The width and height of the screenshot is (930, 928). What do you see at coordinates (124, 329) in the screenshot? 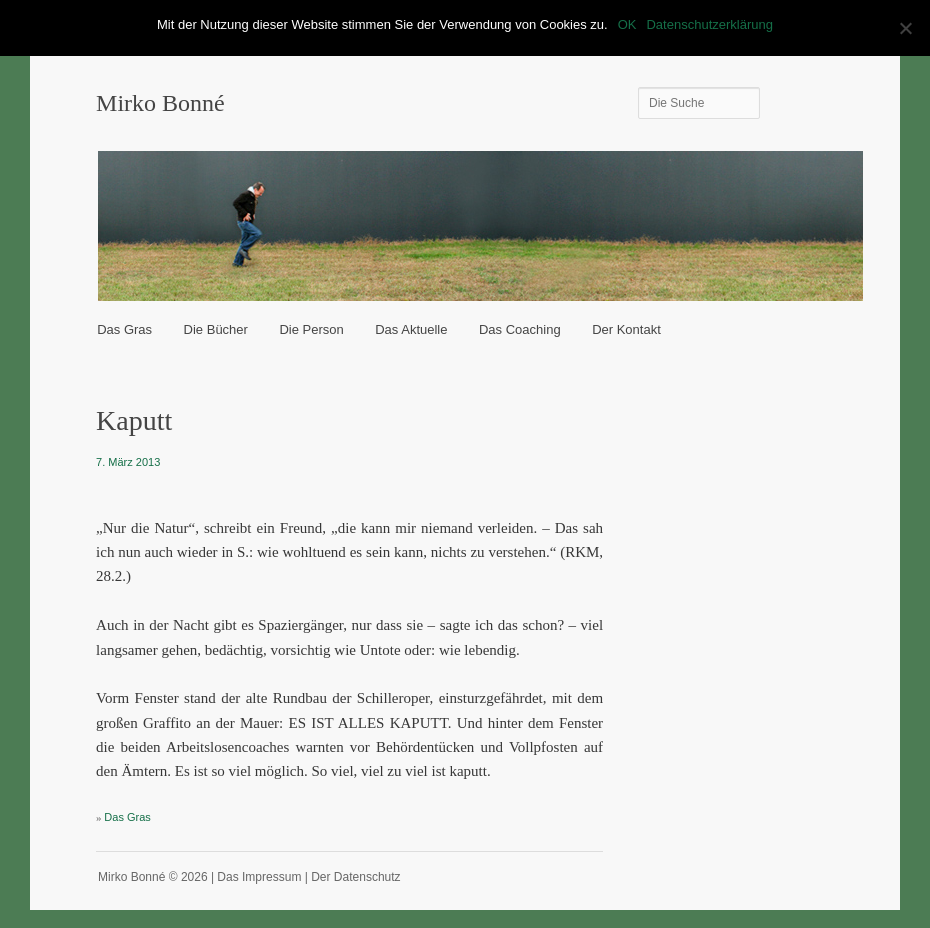
I see `Das Gras` at bounding box center [124, 329].